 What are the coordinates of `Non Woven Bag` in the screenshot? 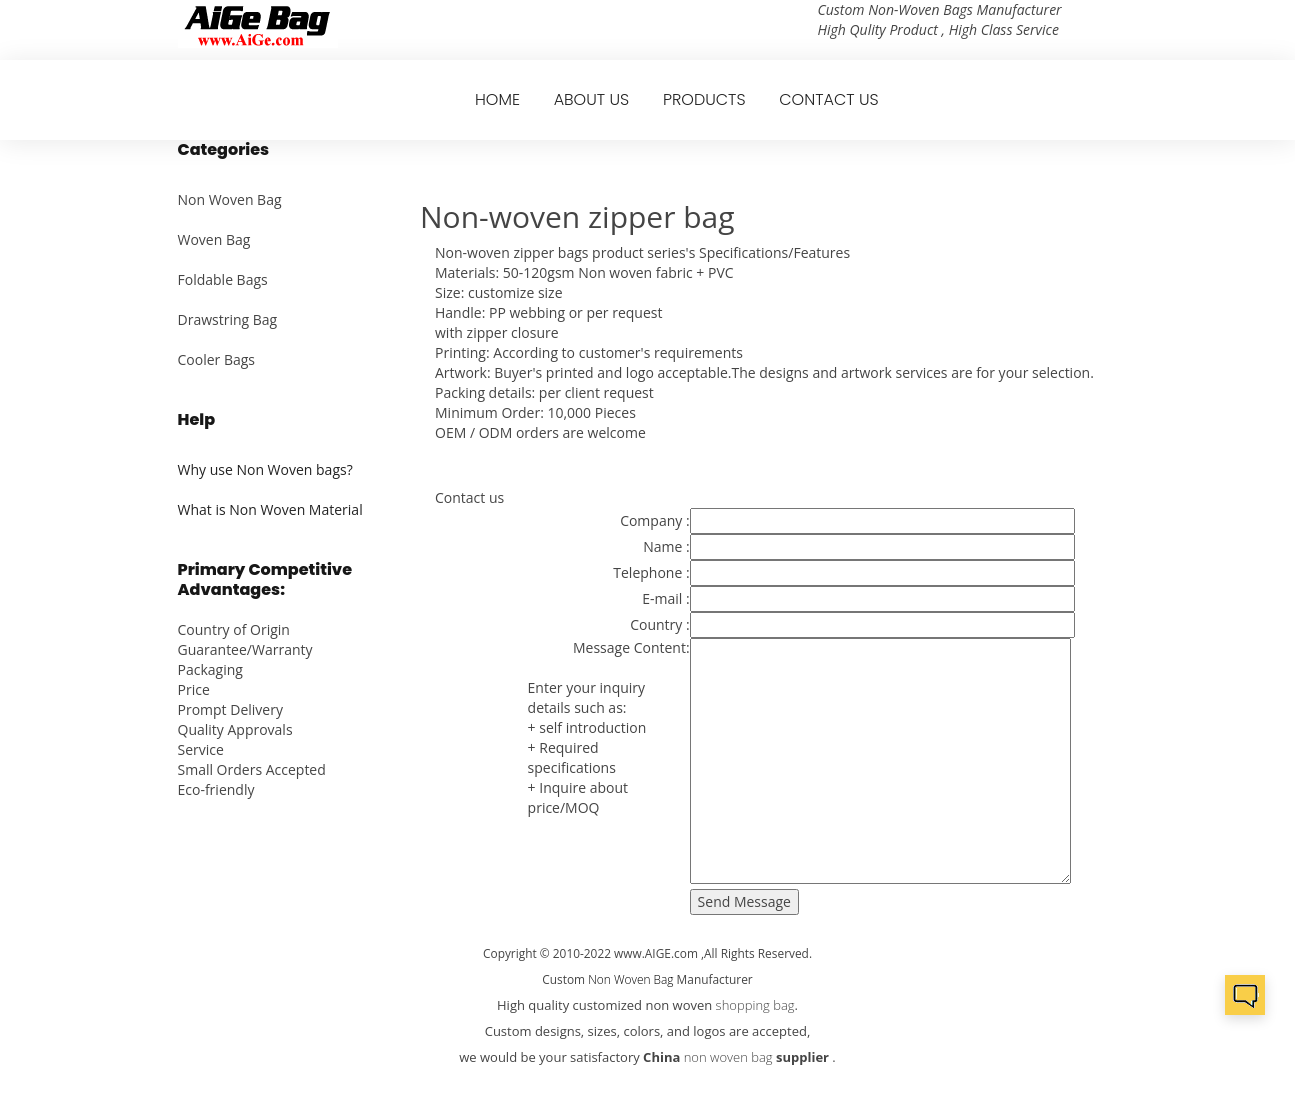 It's located at (230, 199).